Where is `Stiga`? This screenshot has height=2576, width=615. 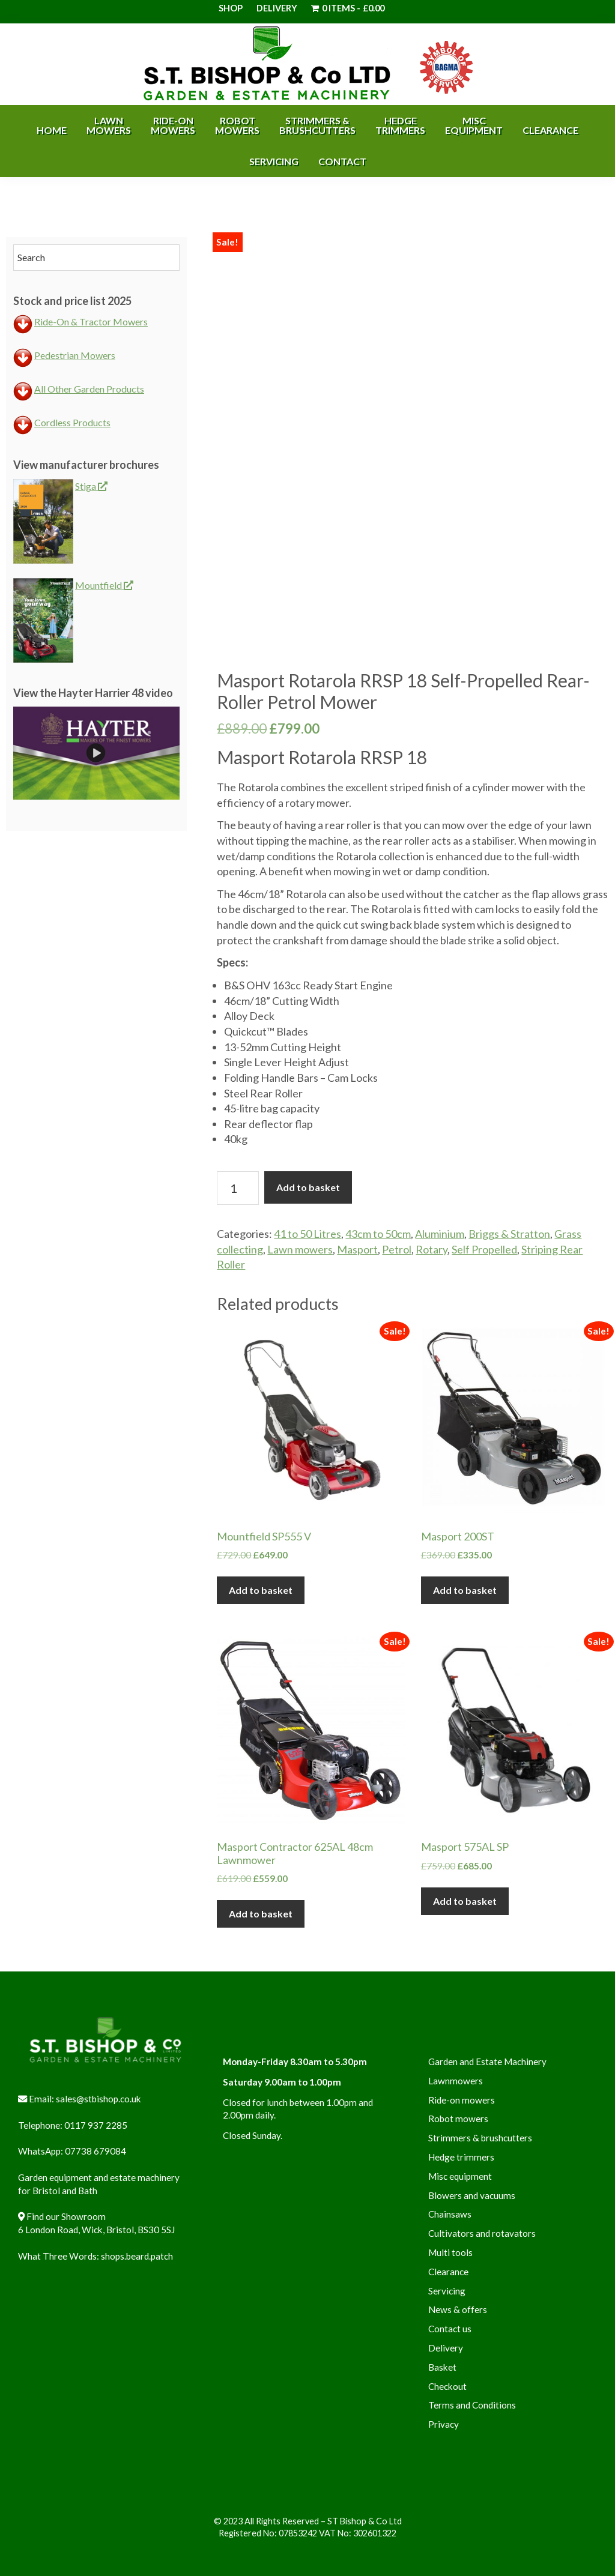
Stiga is located at coordinates (91, 486).